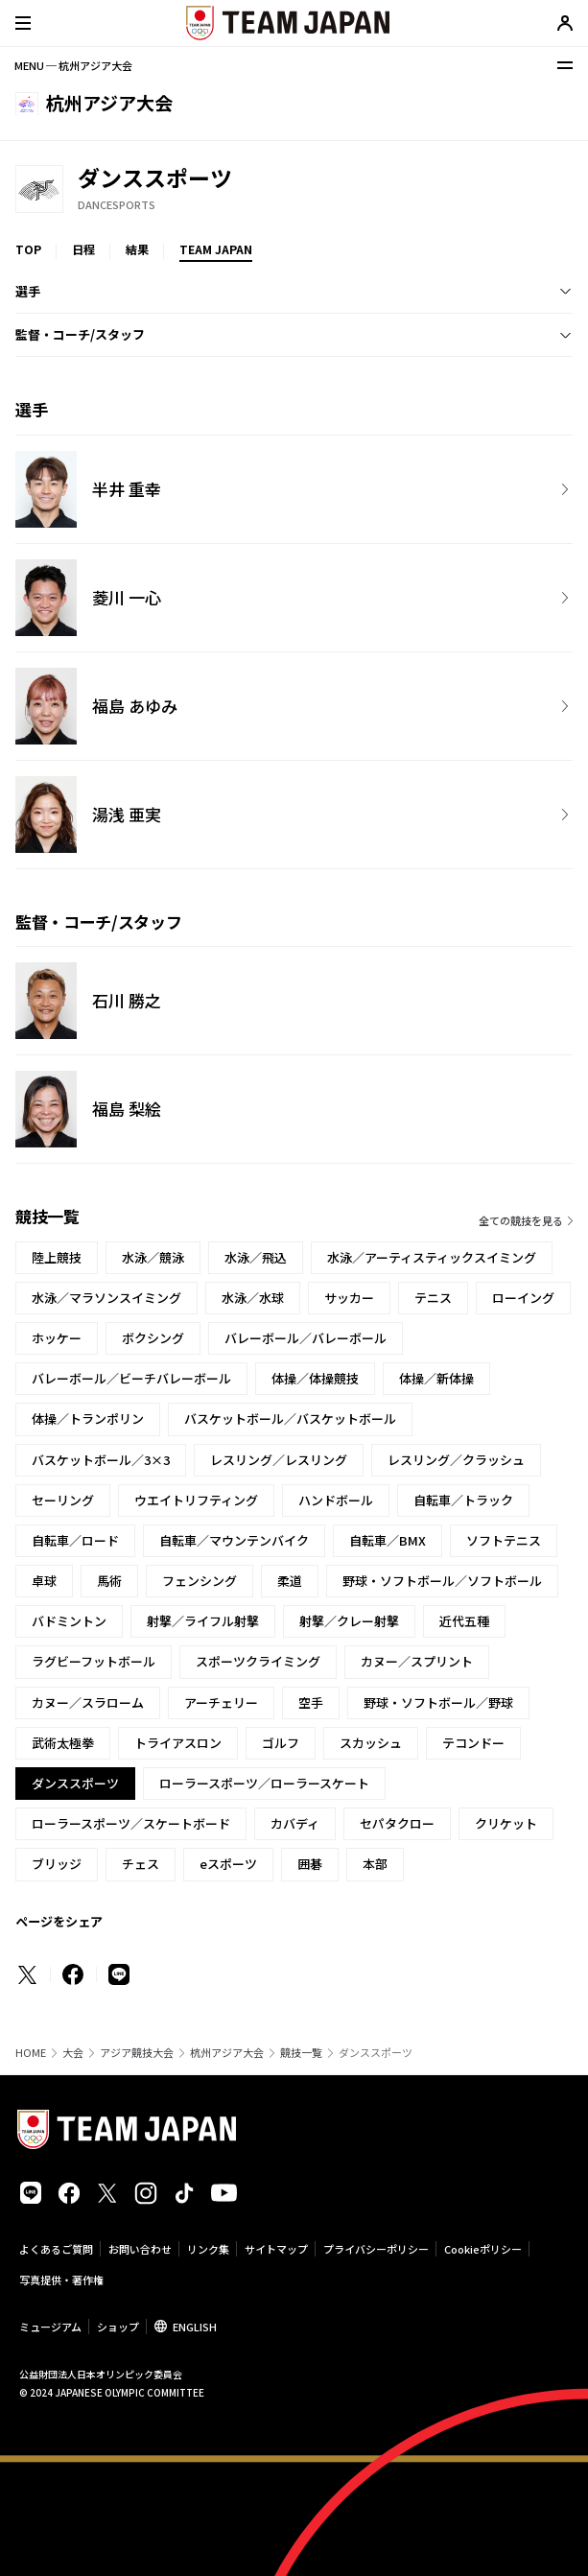 Image resolution: width=588 pixels, height=2576 pixels. I want to click on 大会, so click(72, 2052).